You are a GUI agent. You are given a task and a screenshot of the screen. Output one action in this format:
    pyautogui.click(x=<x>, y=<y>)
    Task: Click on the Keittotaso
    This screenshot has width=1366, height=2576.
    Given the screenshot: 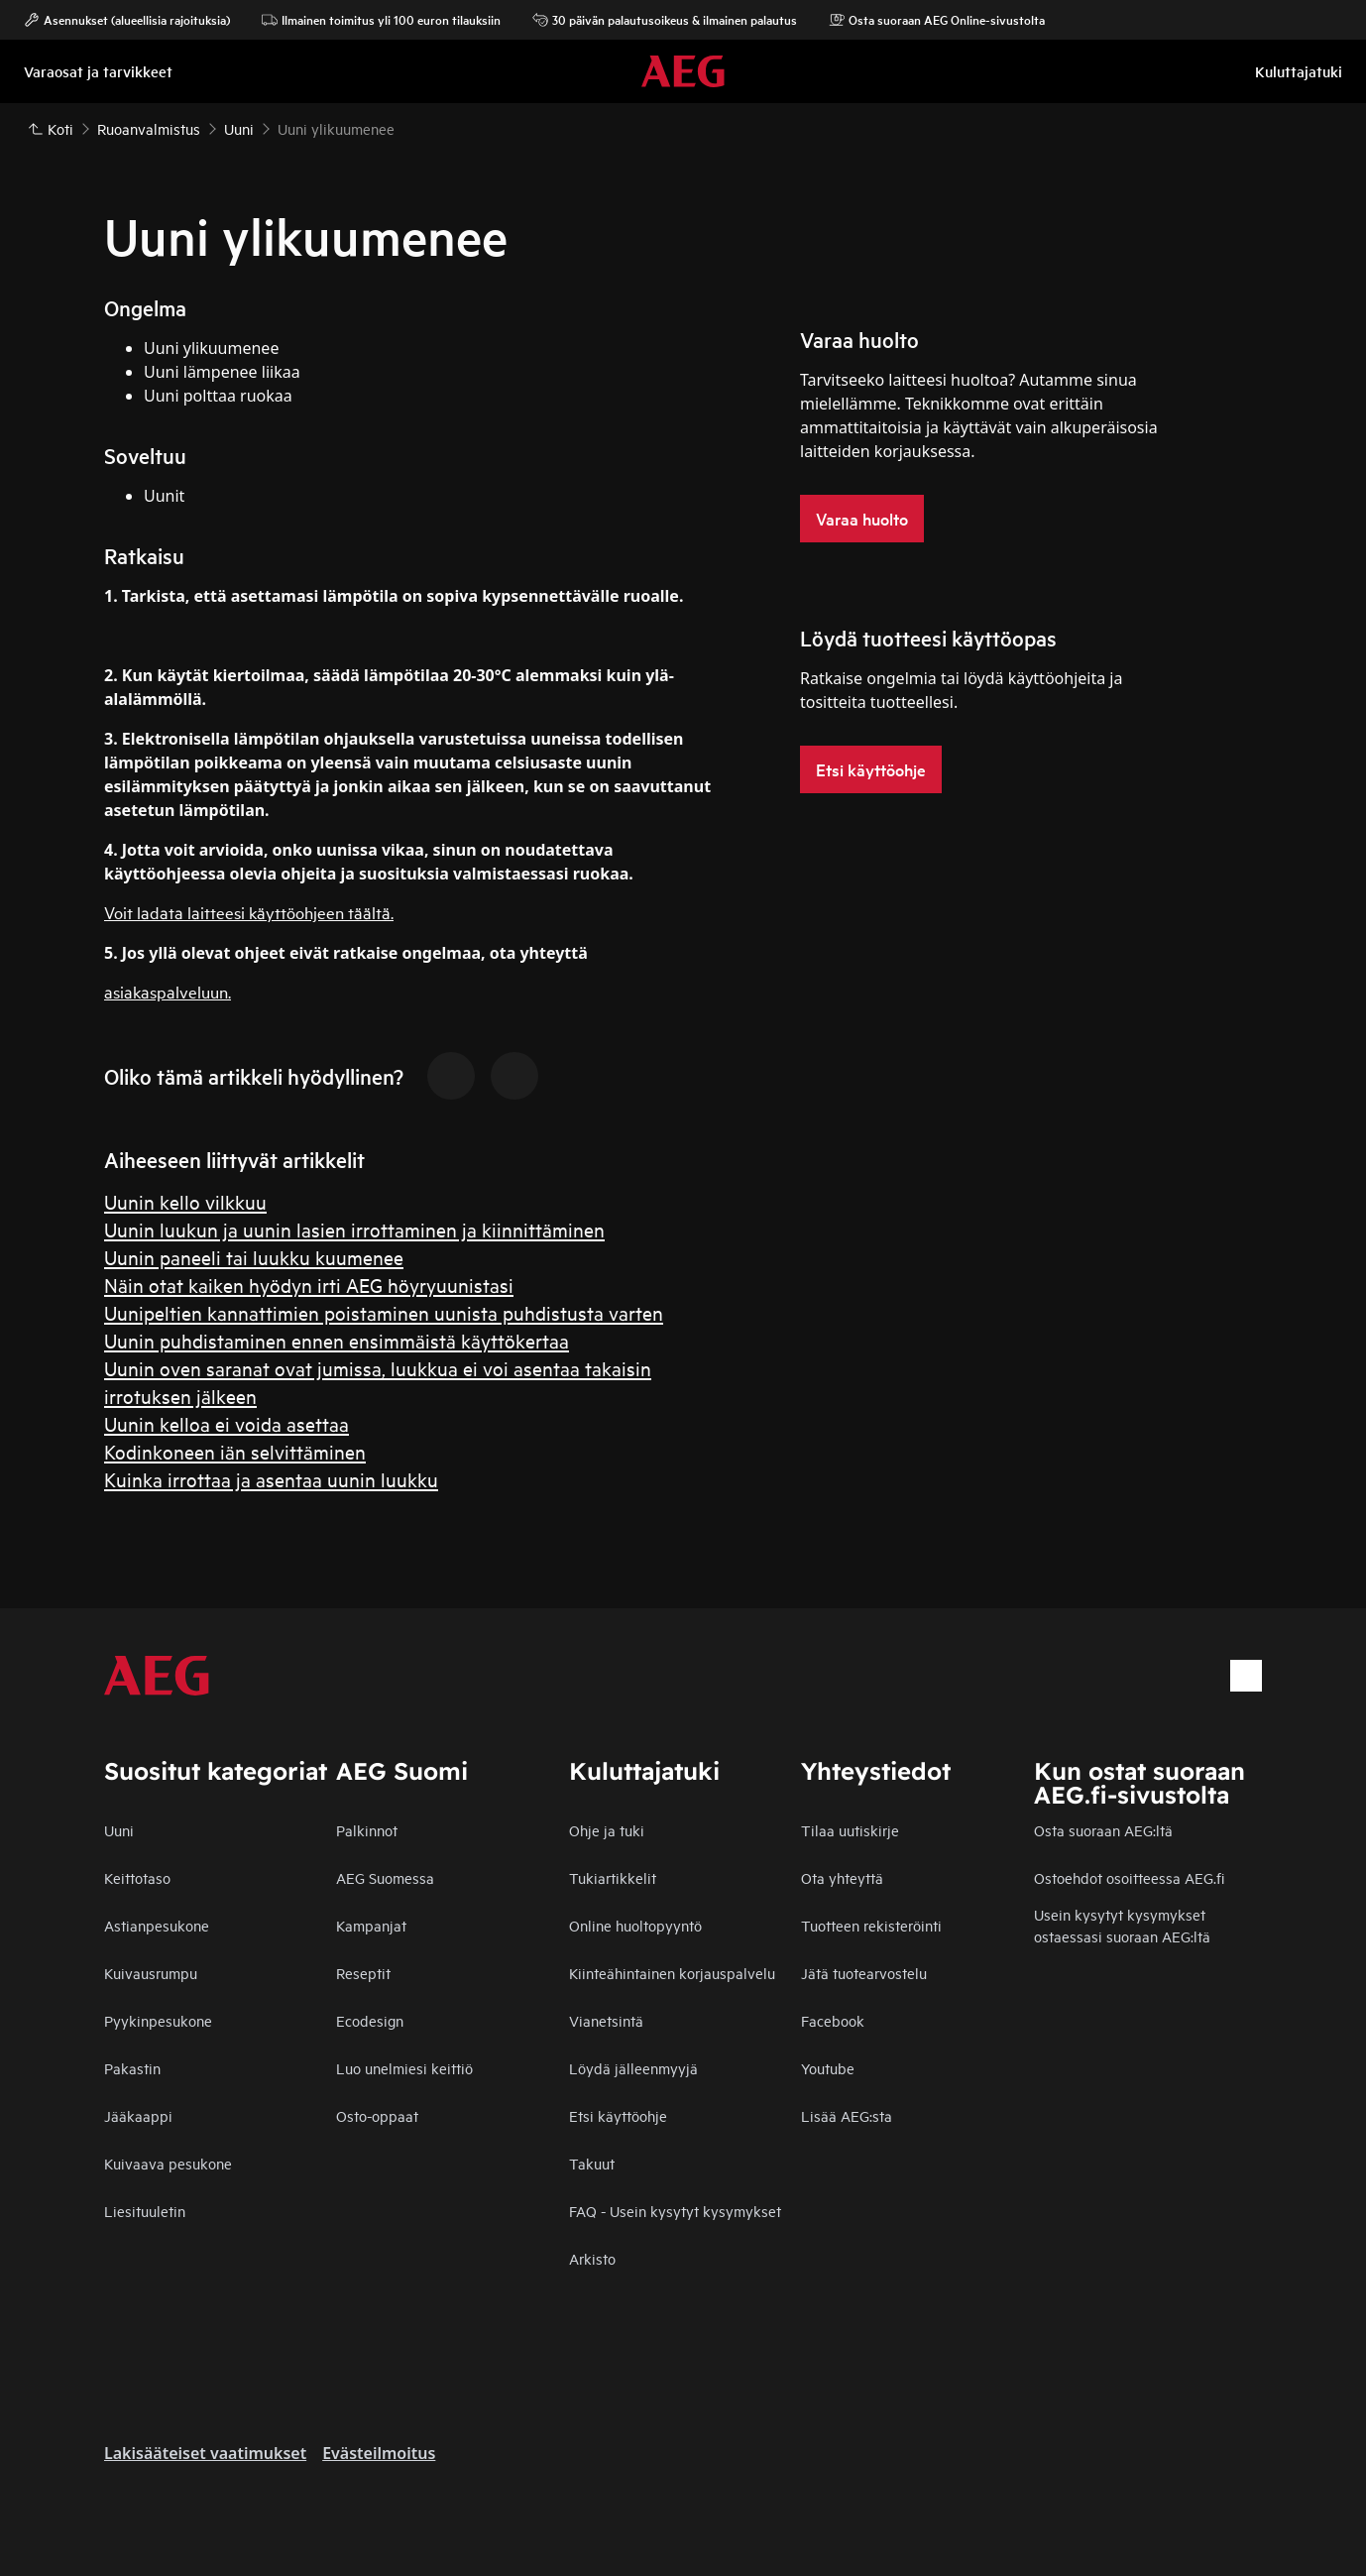 What is the action you would take?
    pyautogui.click(x=137, y=1877)
    